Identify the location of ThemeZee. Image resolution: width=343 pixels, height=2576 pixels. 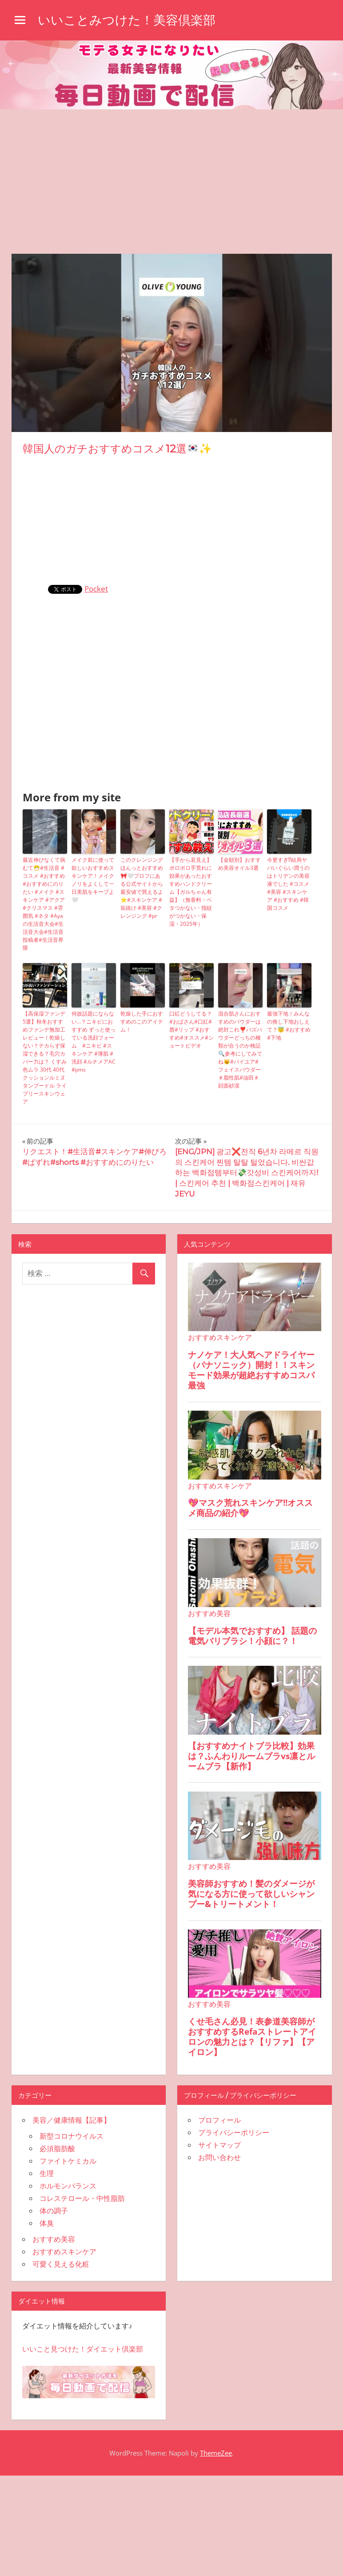
(216, 2452).